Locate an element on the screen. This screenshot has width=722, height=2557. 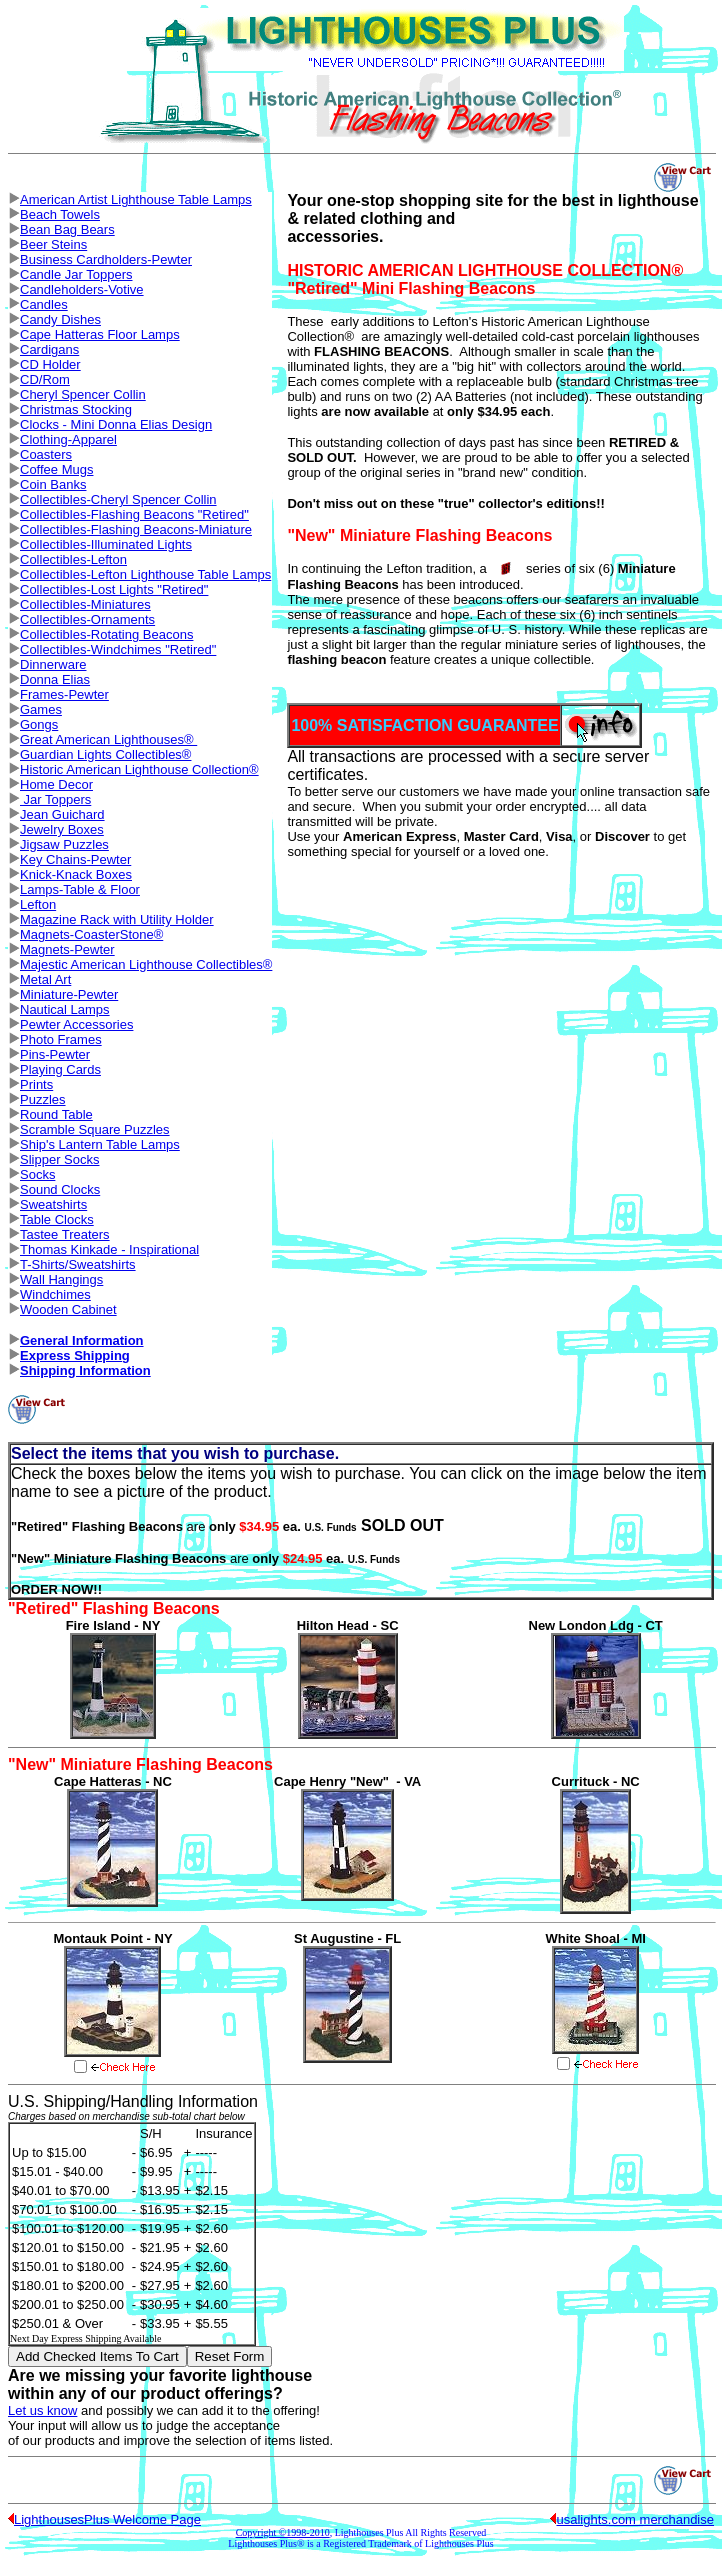
Collectibles-Lost Lights "Retired" is located at coordinates (114, 589).